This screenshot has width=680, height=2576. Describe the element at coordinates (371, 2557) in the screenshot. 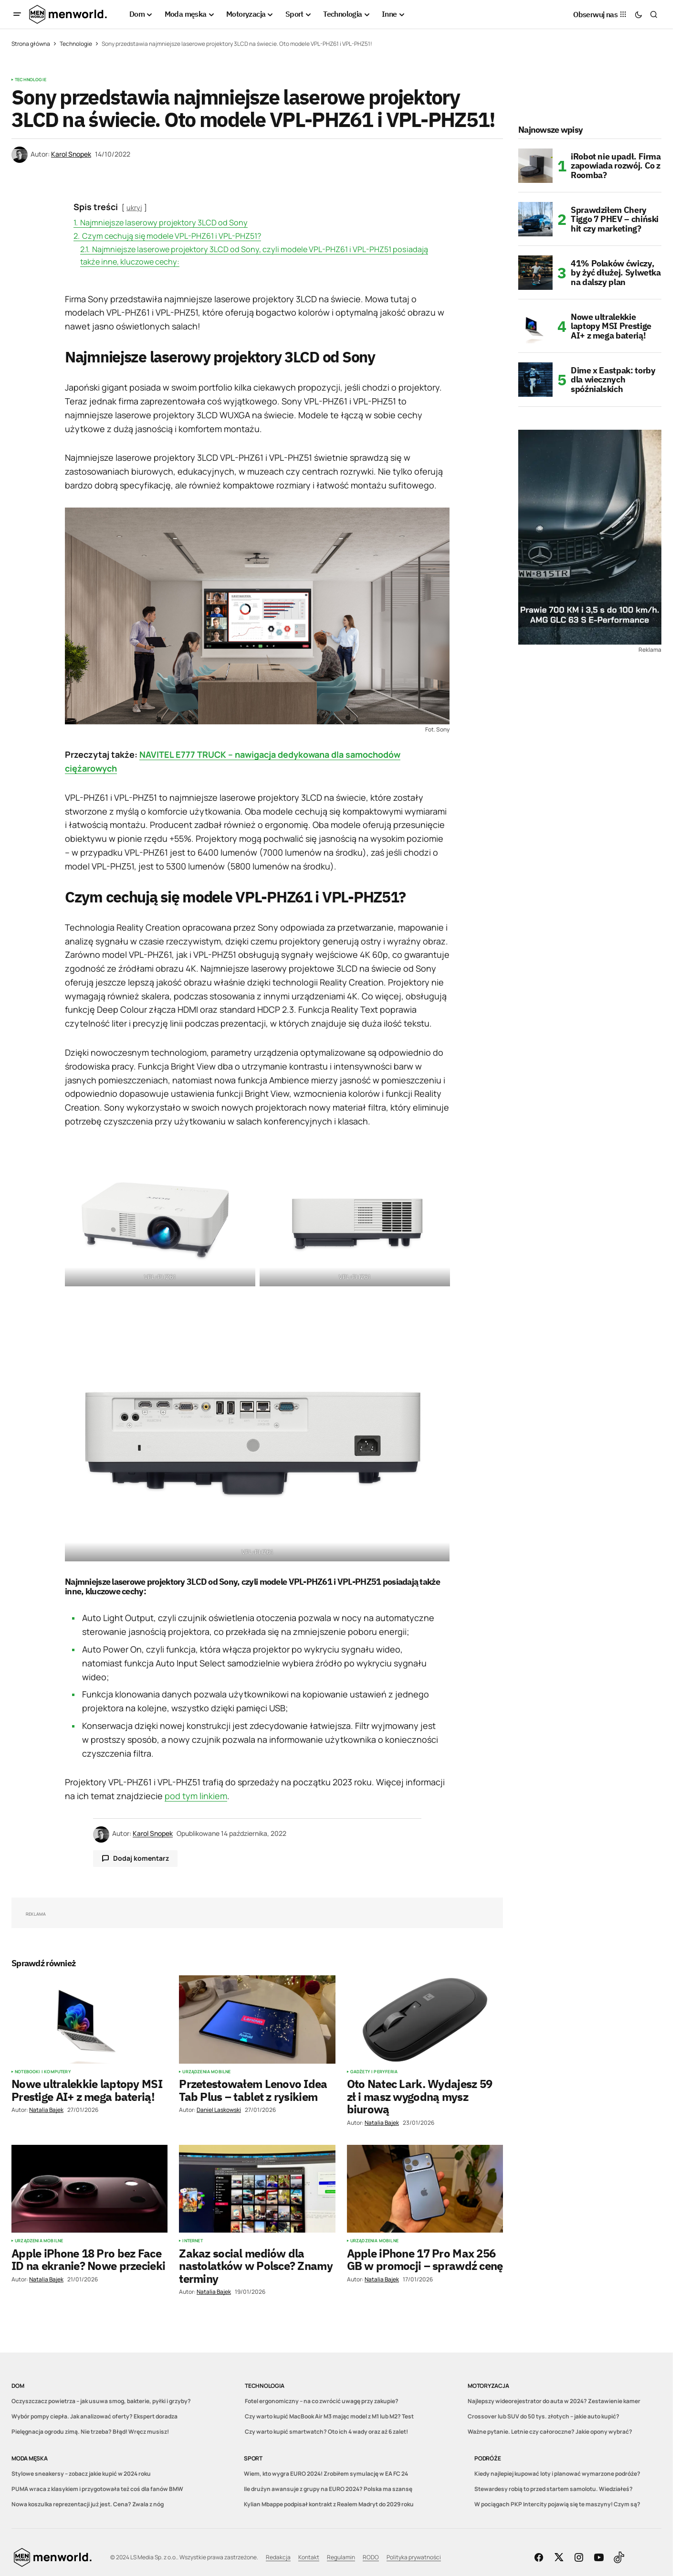

I see `RODO` at that location.